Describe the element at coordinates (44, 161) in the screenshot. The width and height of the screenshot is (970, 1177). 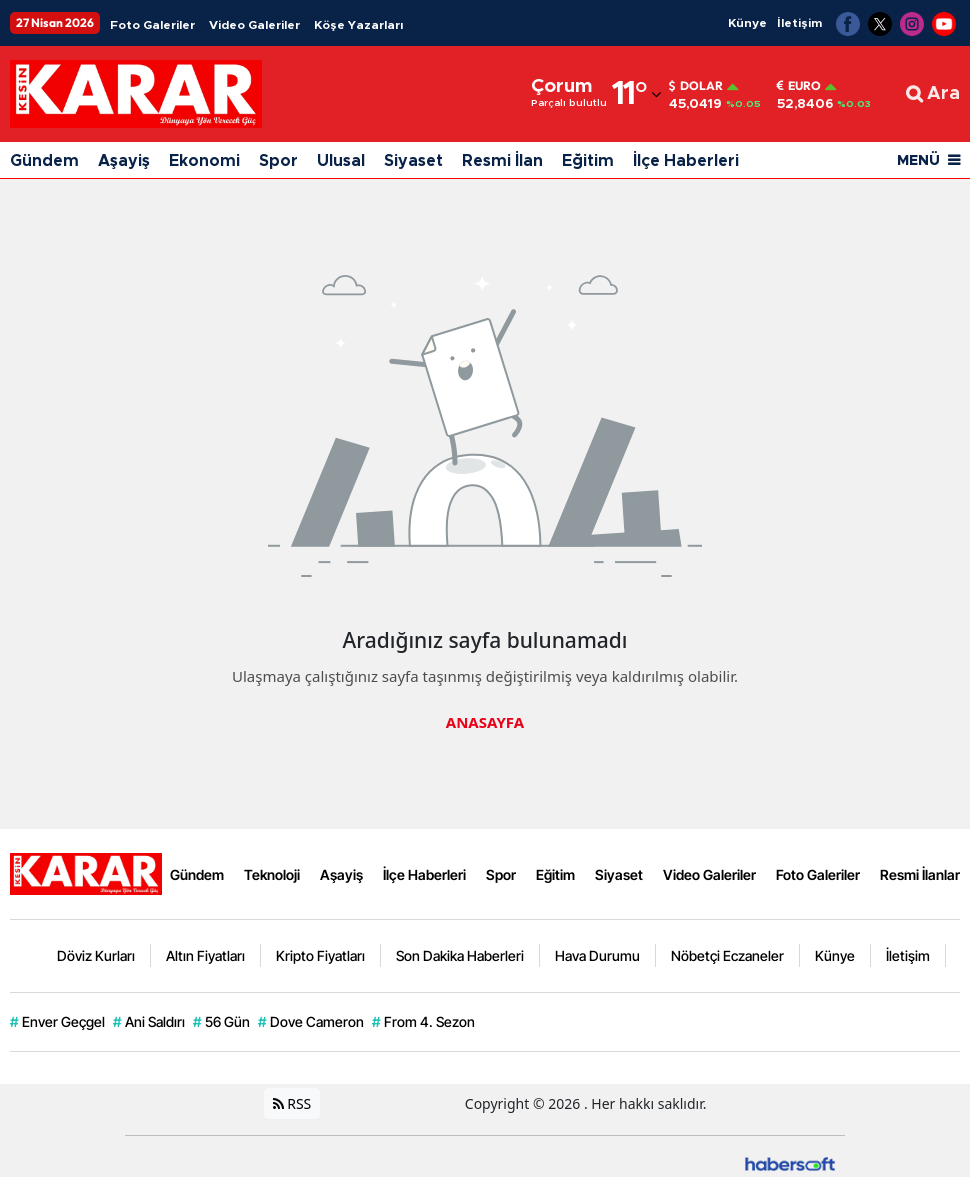
I see `Gündem` at that location.